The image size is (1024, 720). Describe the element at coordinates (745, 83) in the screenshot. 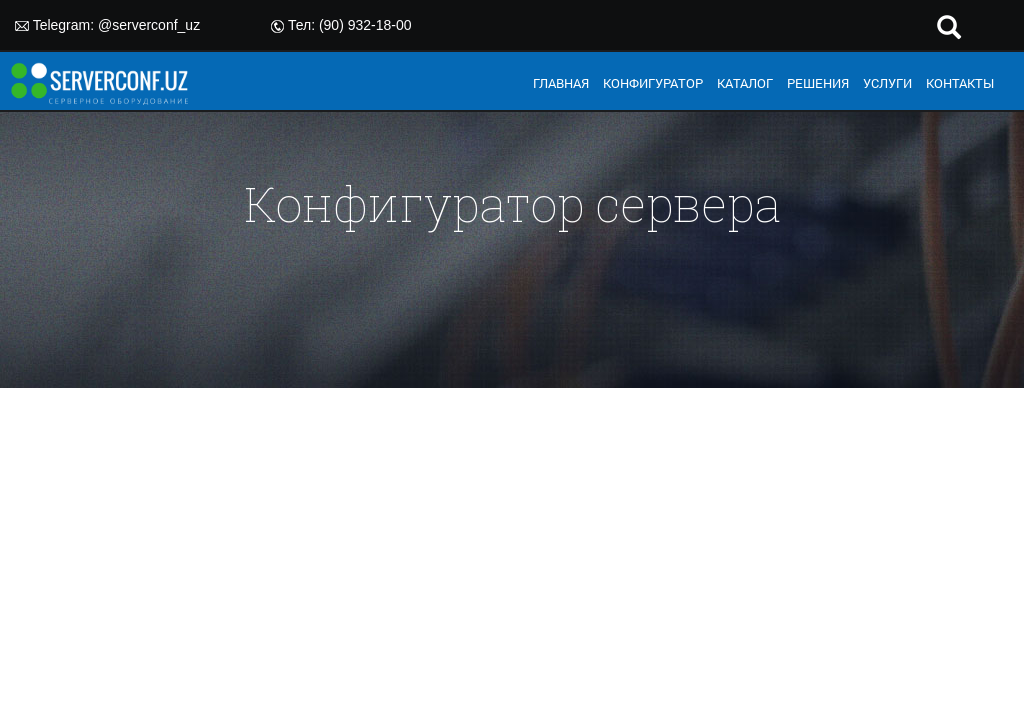

I see `КАТАЛОГ` at that location.